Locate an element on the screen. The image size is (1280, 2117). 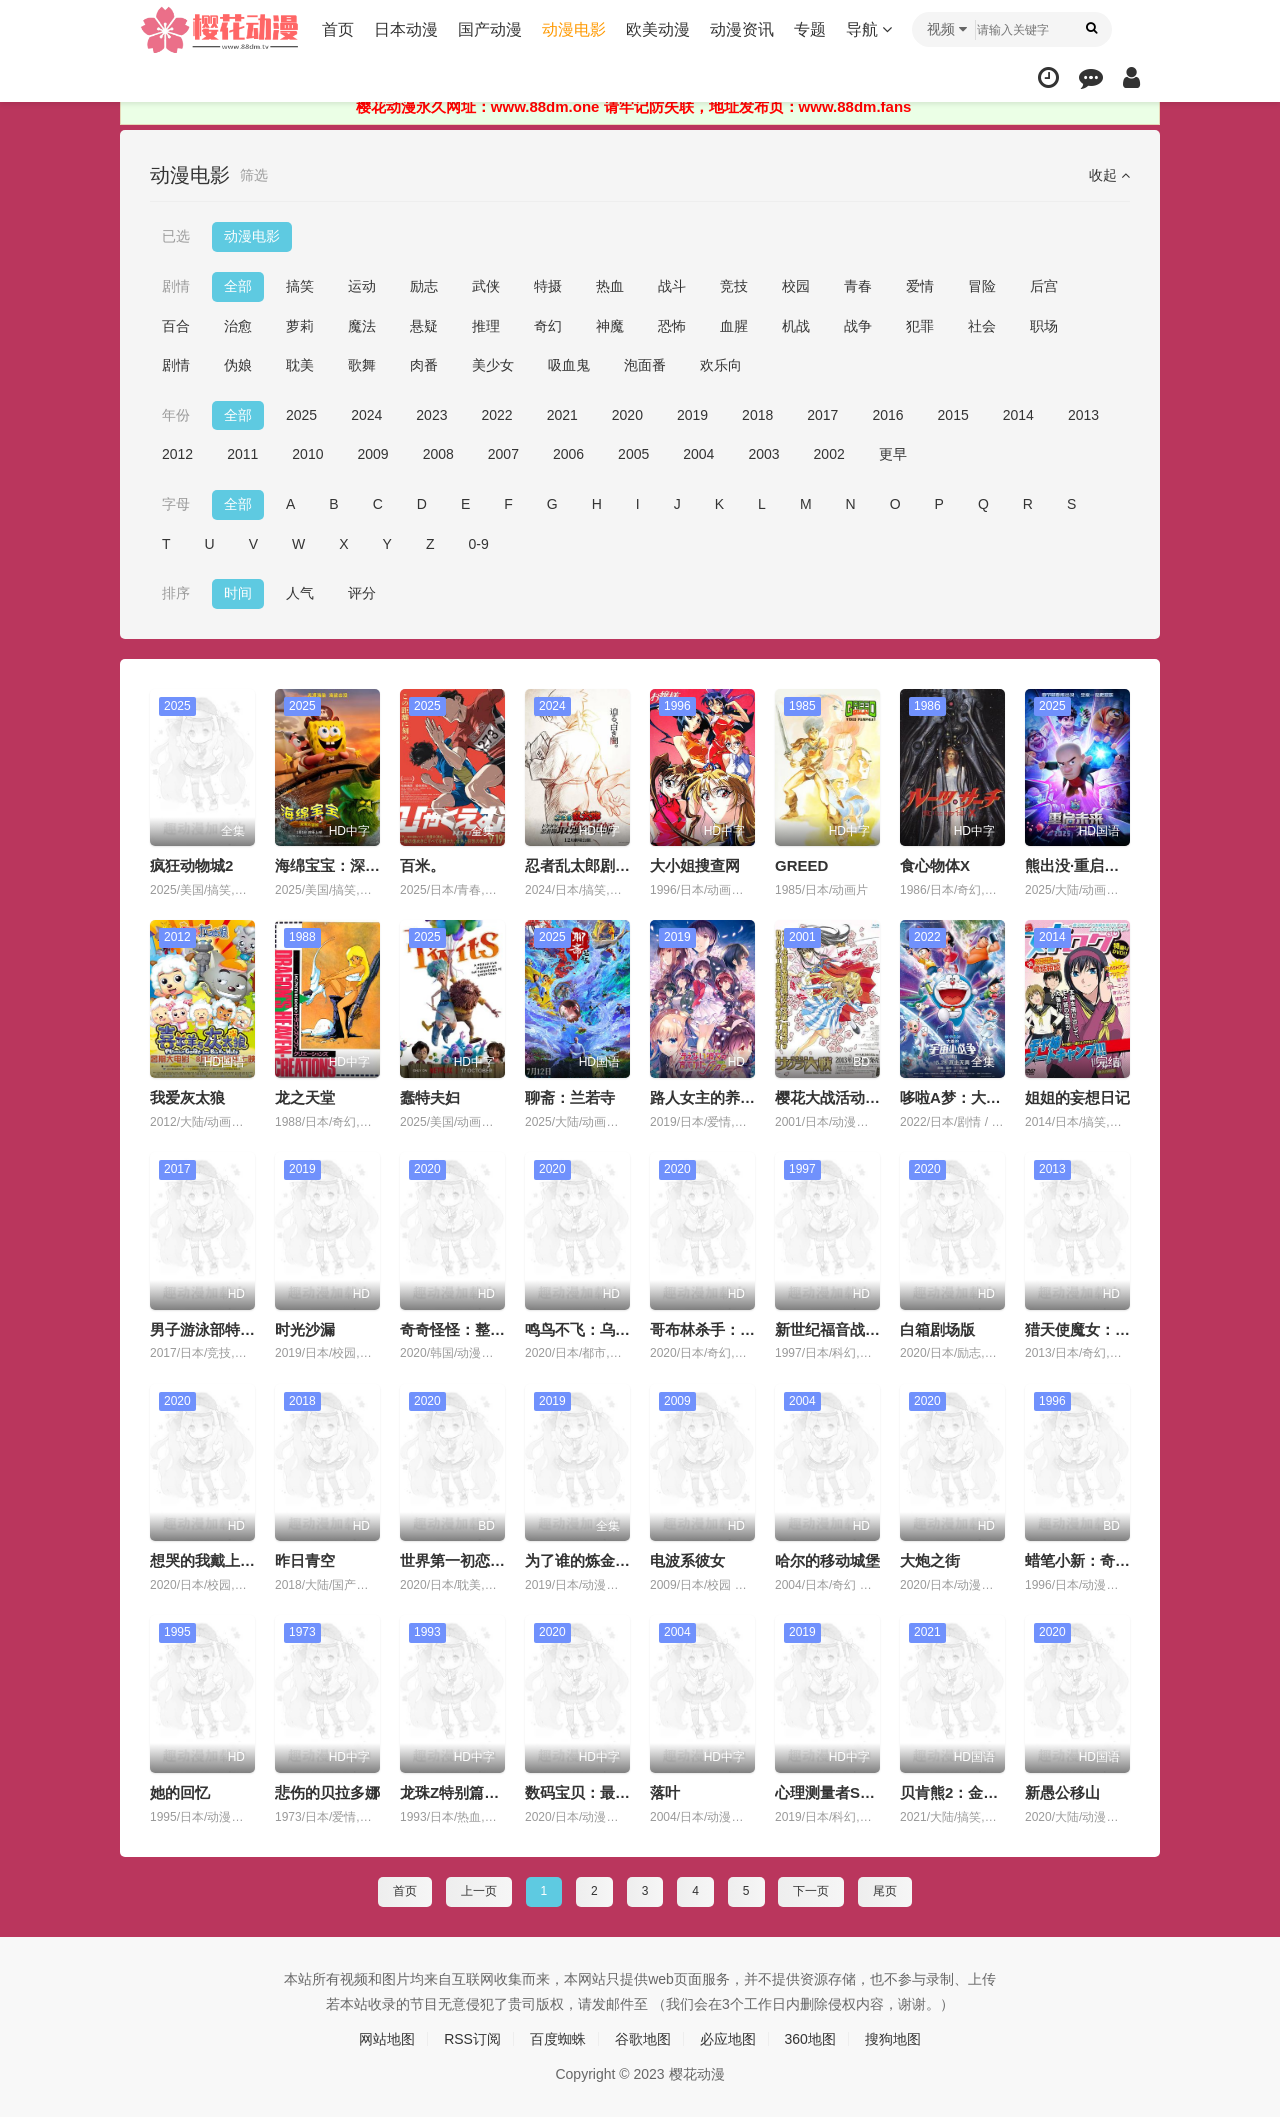
收起 is located at coordinates (1109, 175).